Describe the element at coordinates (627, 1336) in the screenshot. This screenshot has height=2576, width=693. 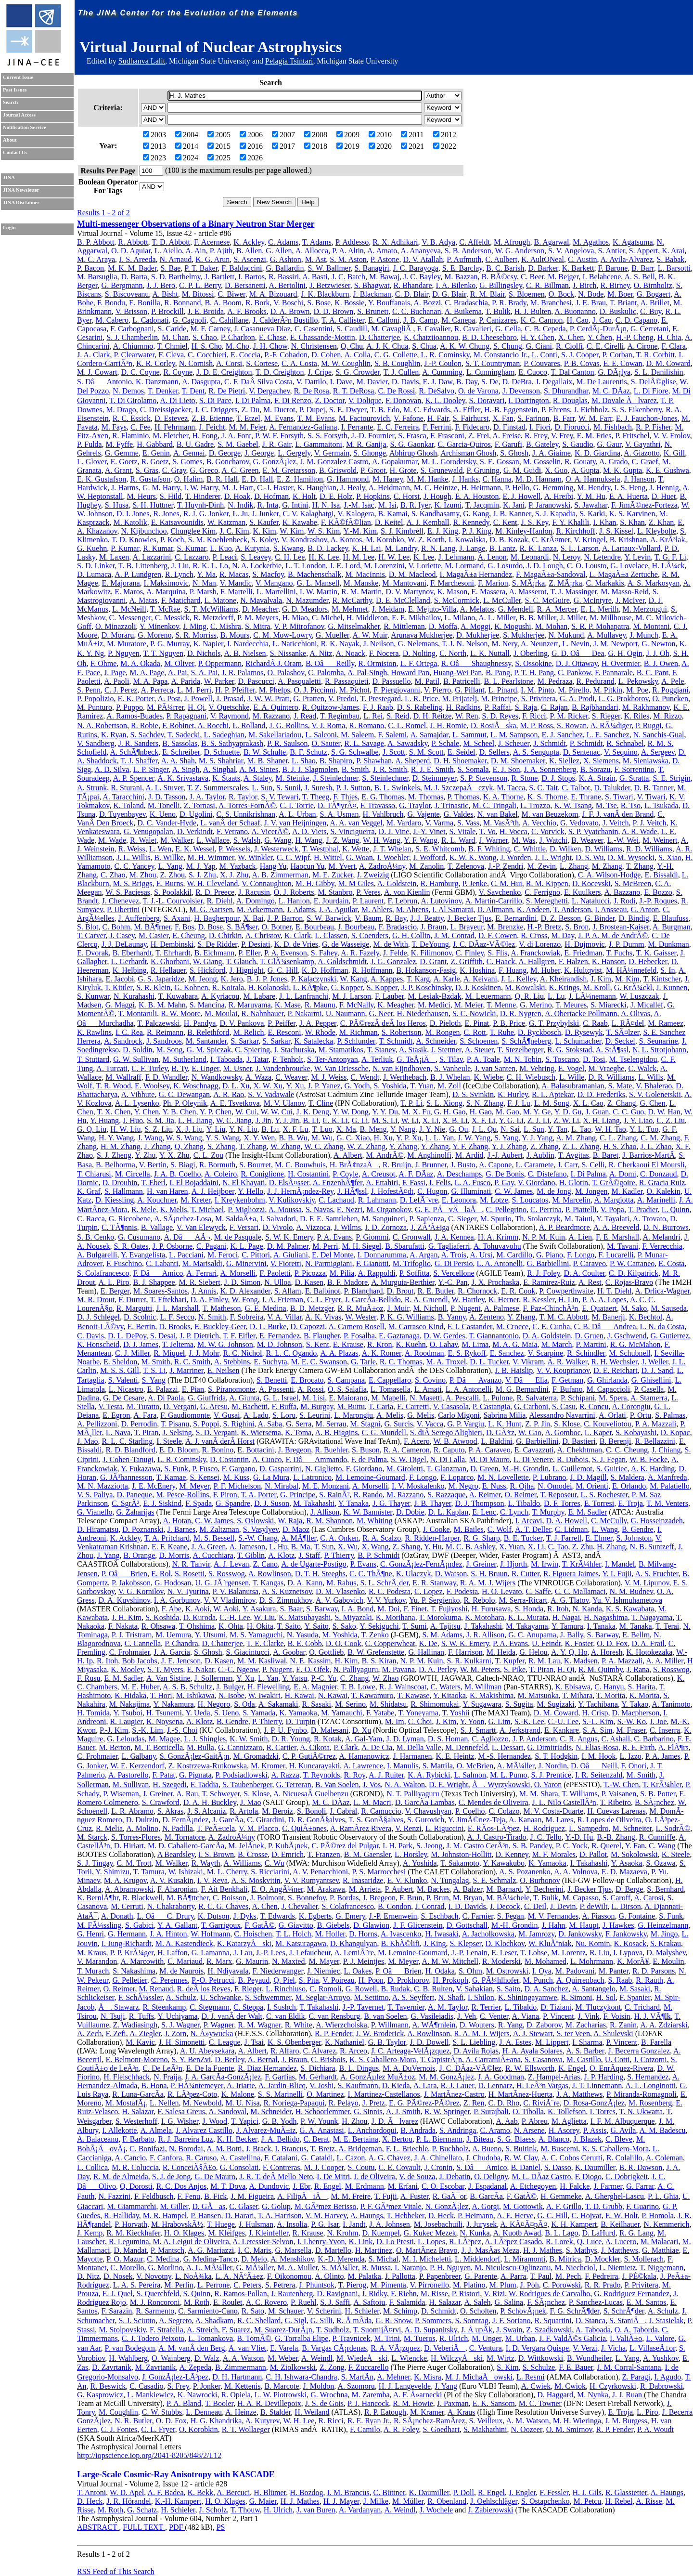
I see `J. Gschwend` at that location.